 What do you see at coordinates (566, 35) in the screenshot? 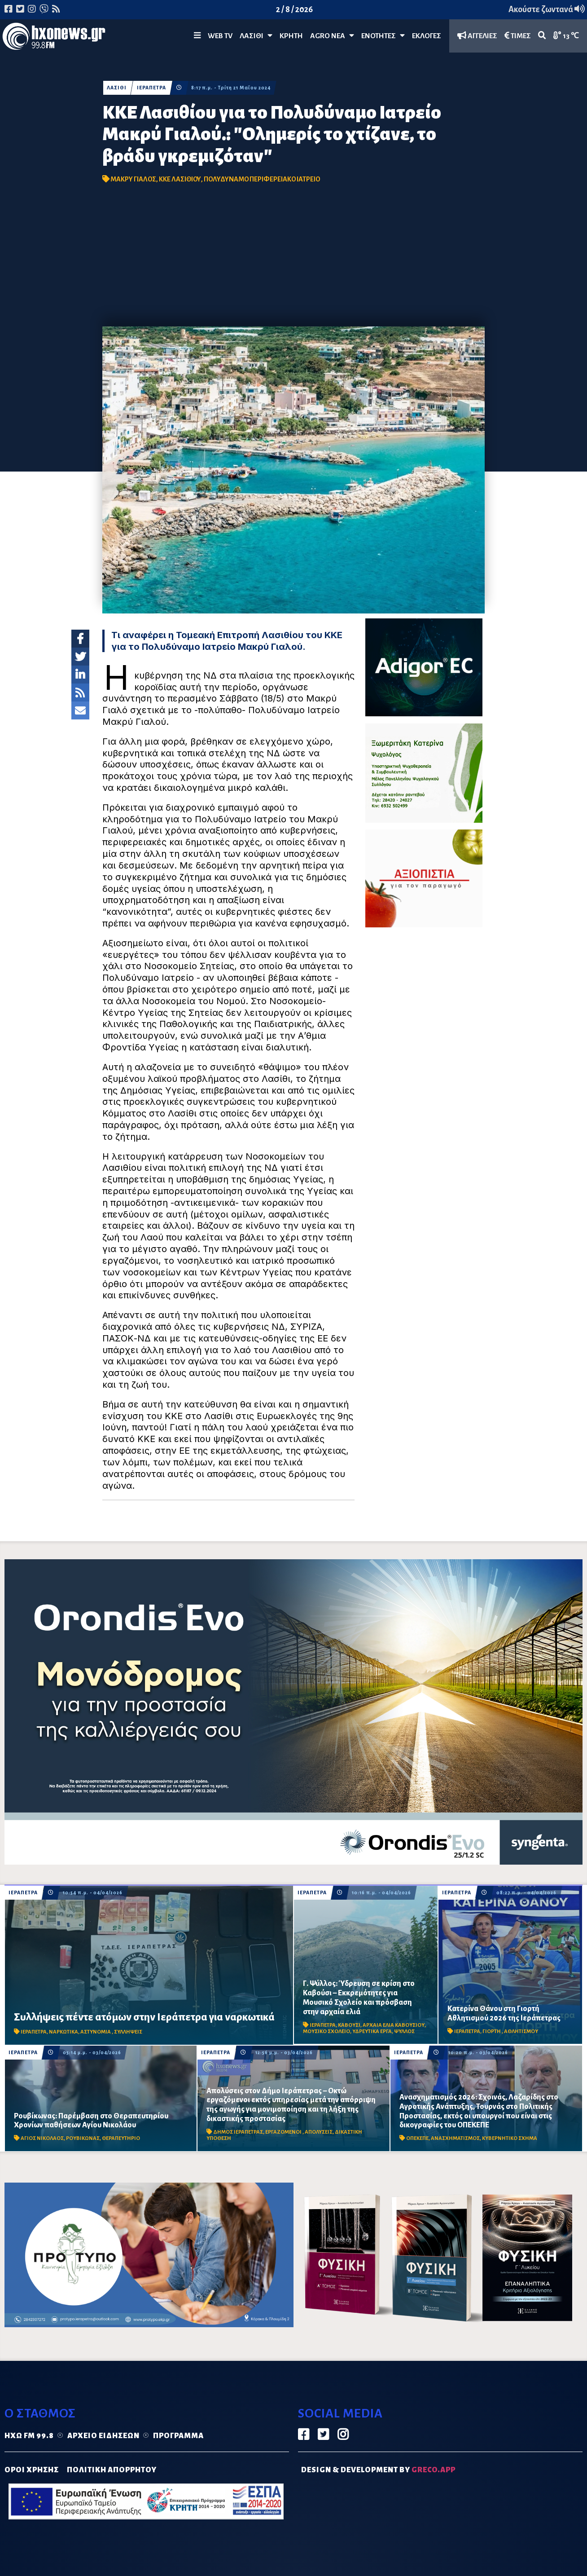
I see `13 ℃` at bounding box center [566, 35].